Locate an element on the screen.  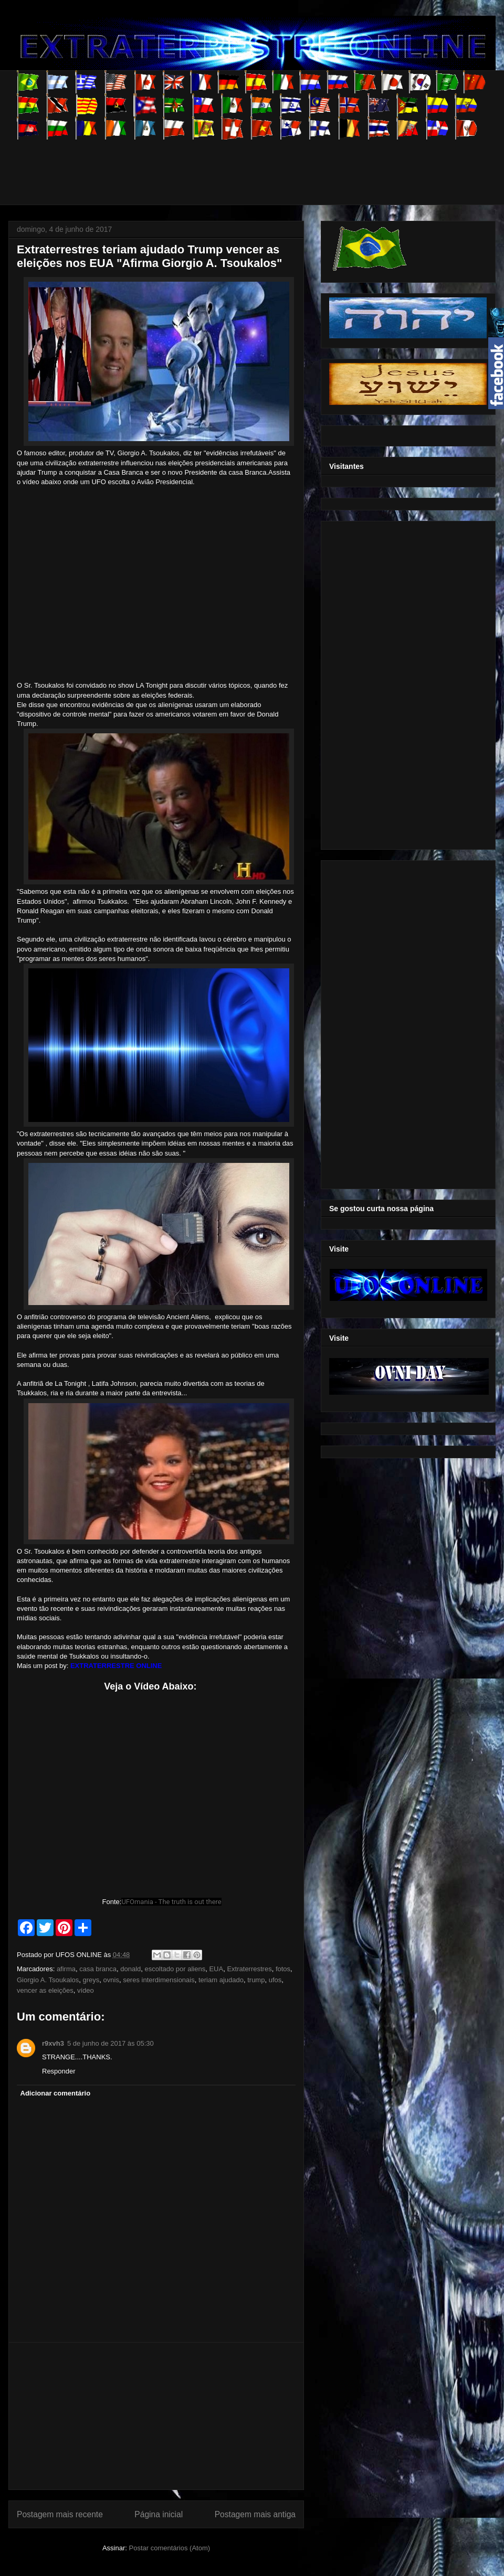
Responder is located at coordinates (59, 2071).